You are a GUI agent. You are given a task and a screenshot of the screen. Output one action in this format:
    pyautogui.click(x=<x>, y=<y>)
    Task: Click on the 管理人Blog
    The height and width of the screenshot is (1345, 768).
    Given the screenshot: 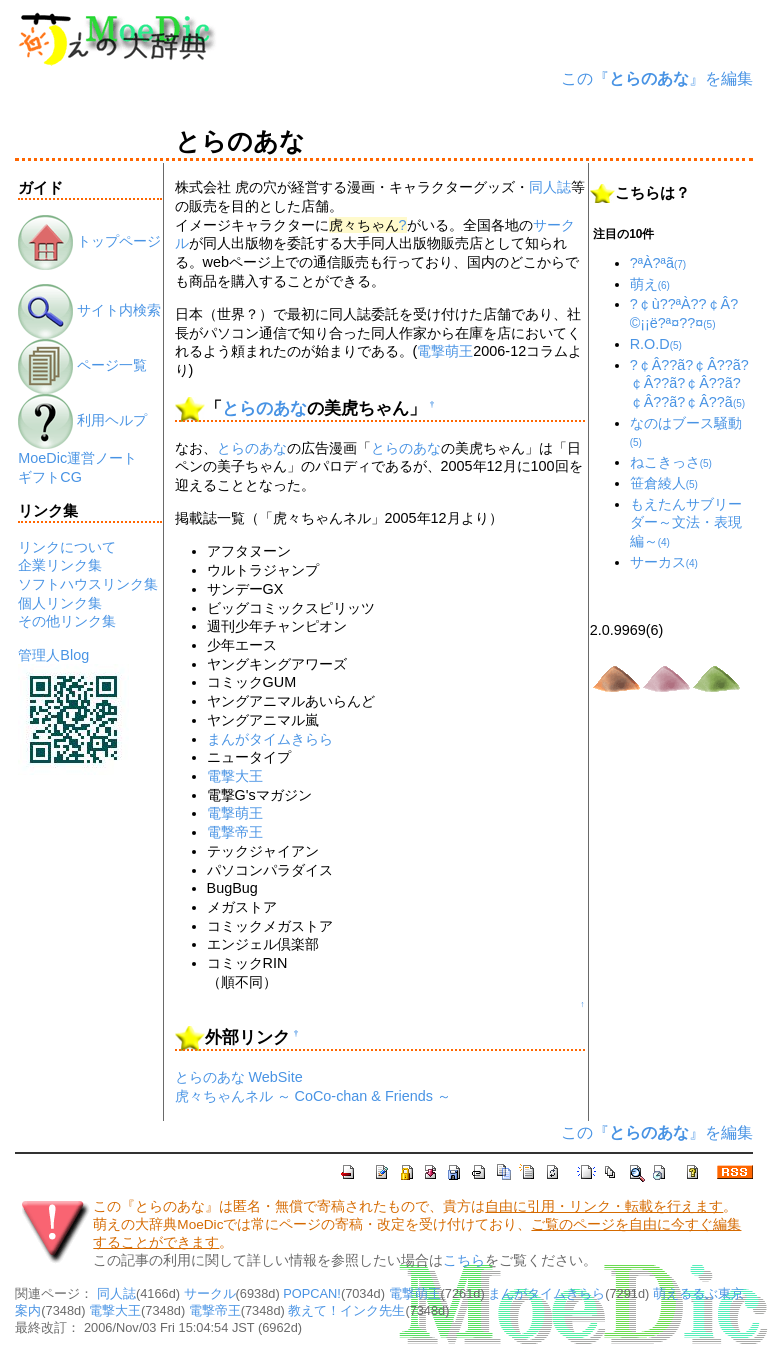 What is the action you would take?
    pyautogui.click(x=53, y=655)
    